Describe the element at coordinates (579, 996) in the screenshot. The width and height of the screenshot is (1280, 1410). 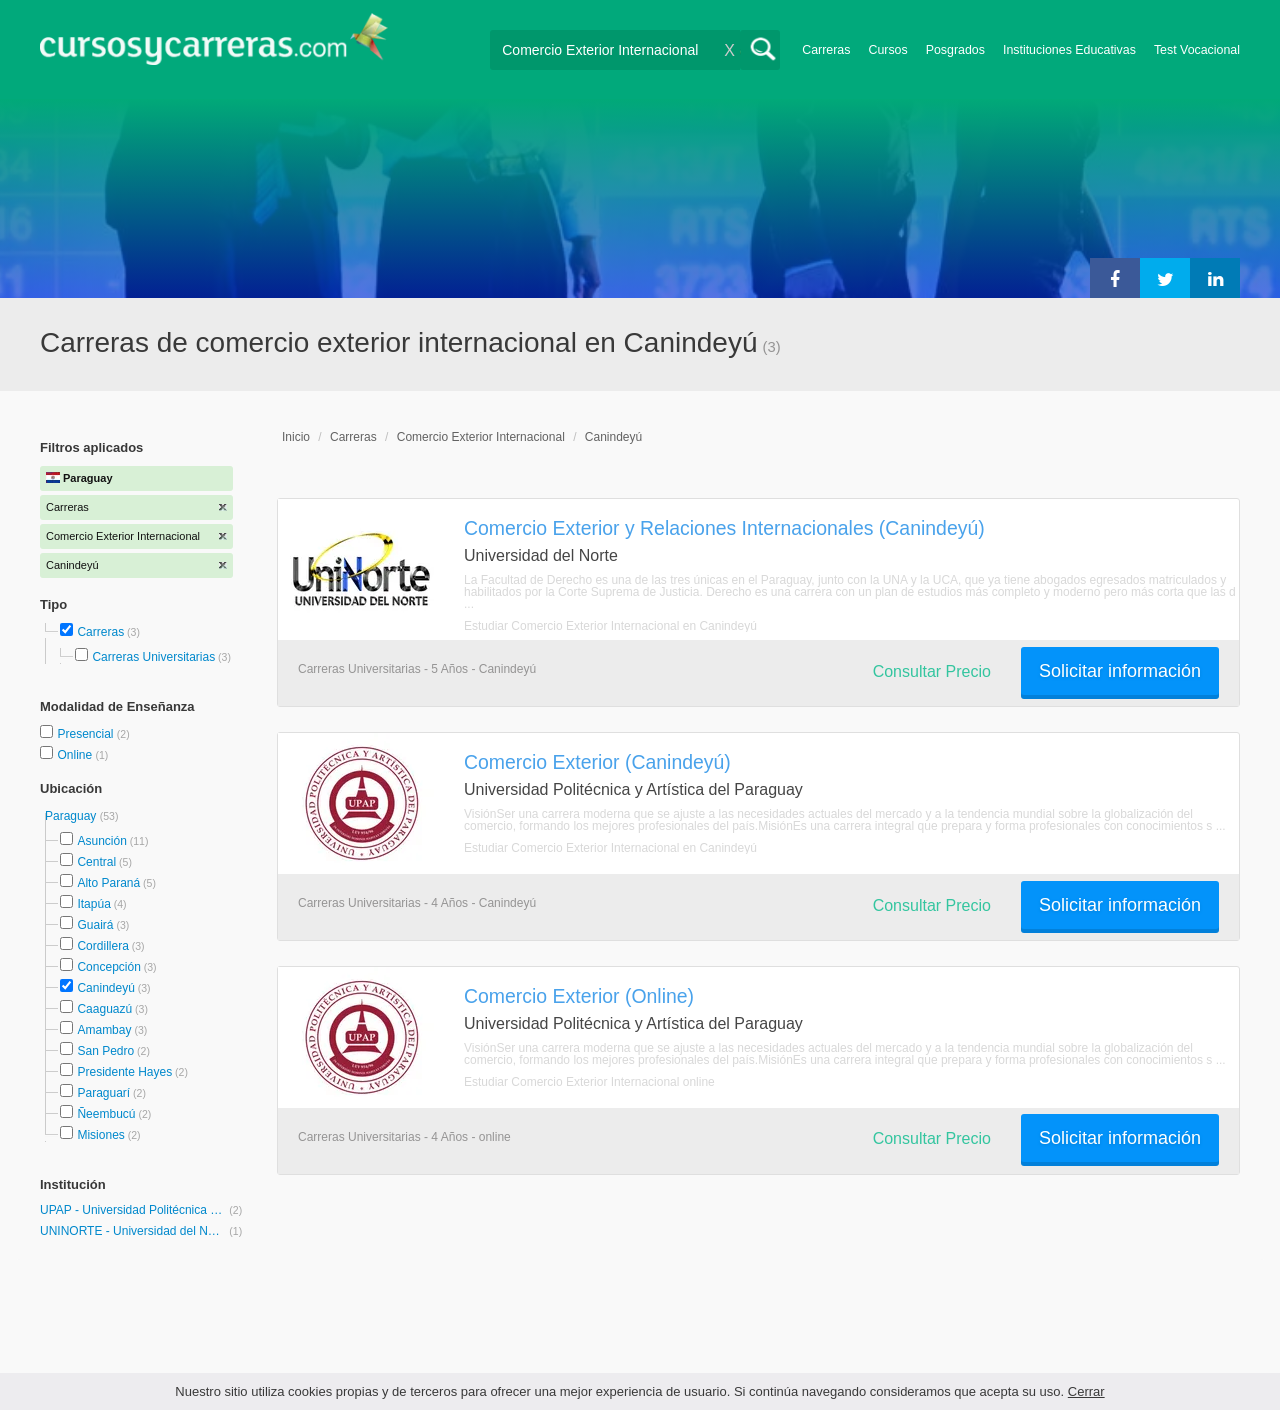
I see `Comercio Exterior (Online)` at that location.